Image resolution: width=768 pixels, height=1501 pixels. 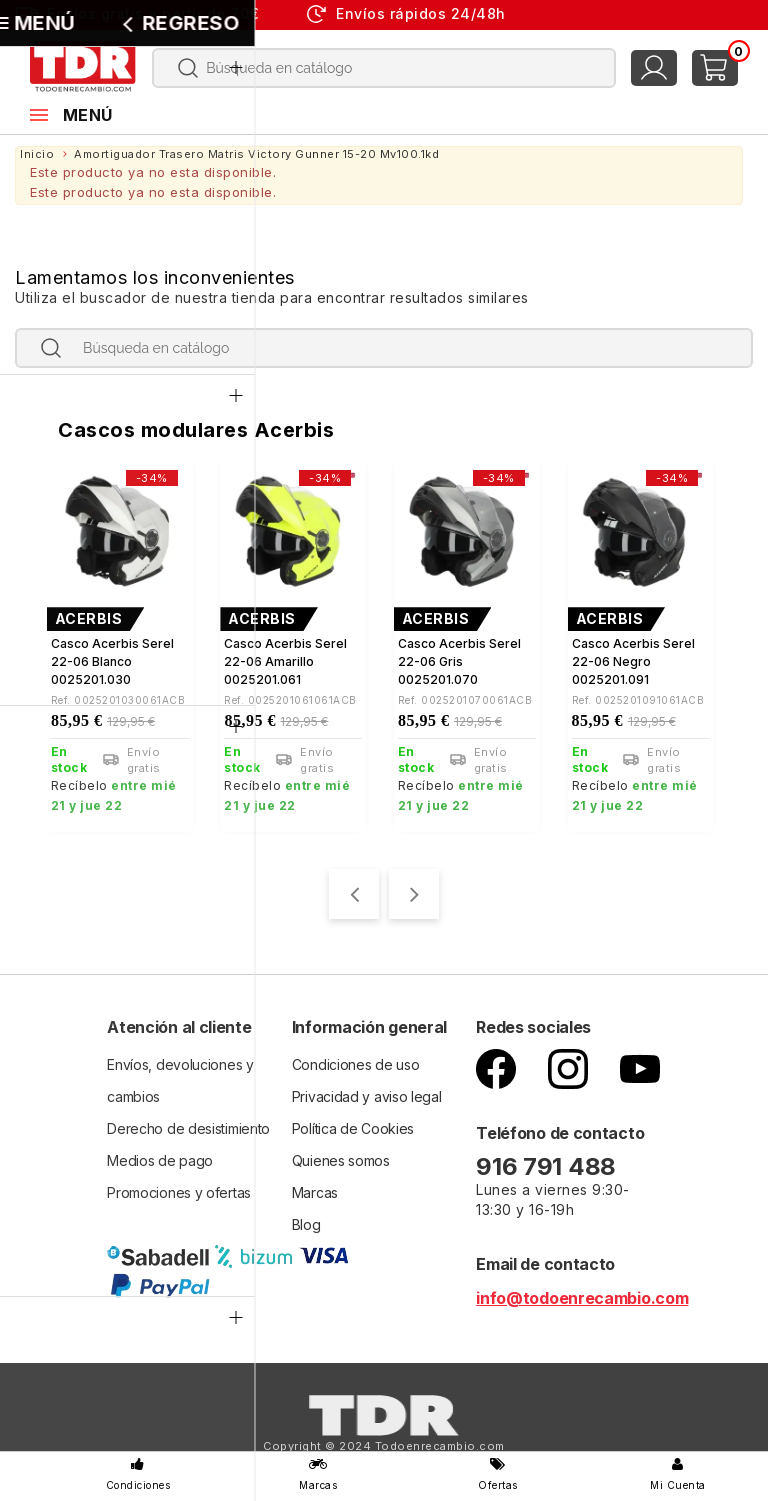 I want to click on Condiciones de uso, so click(x=356, y=1061).